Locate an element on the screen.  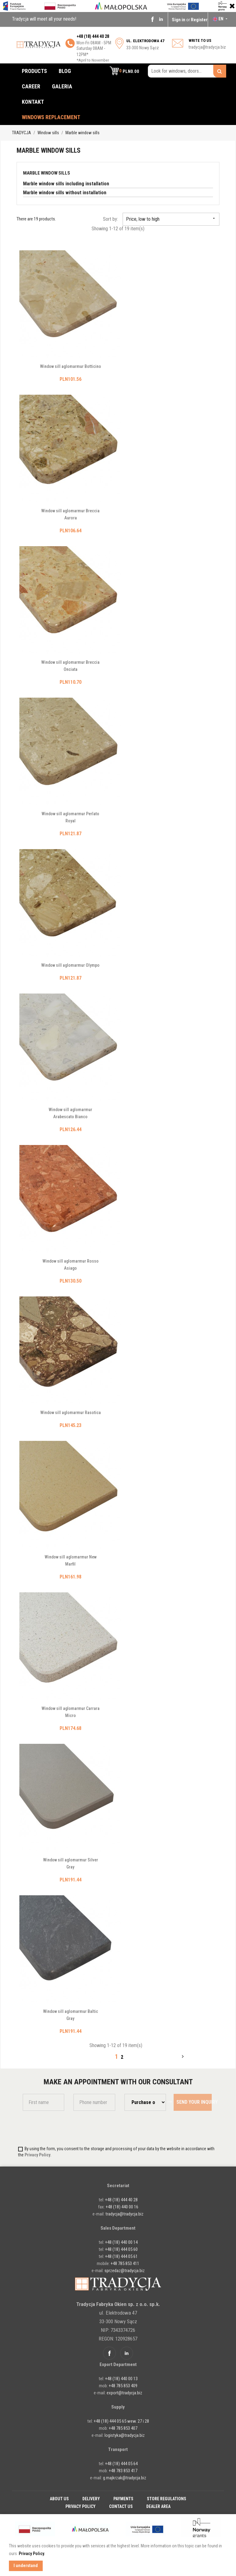
+48 (18) 440 00 13 is located at coordinates (121, 2378).